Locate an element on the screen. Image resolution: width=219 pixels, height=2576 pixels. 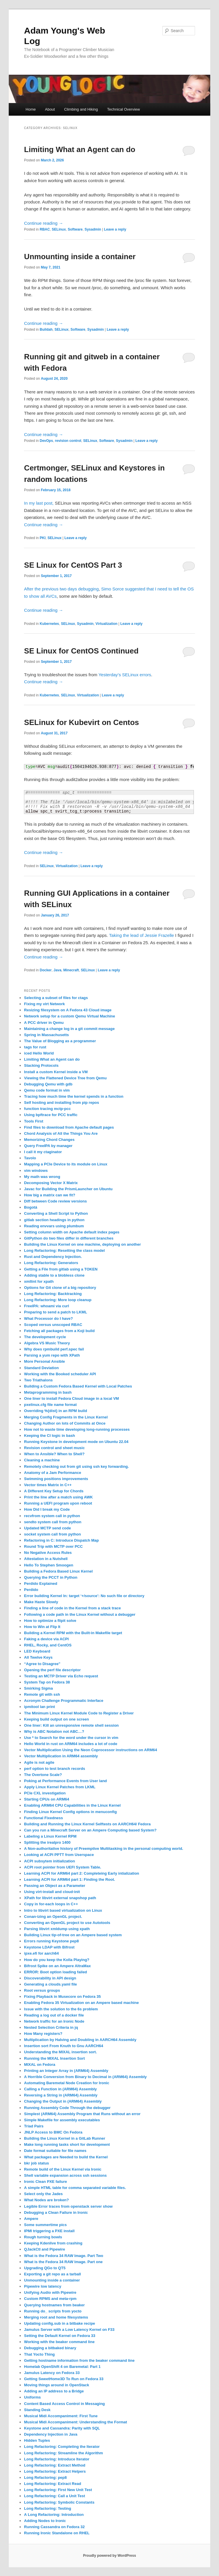
Moving things around in OpenStack is located at coordinates (56, 2385).